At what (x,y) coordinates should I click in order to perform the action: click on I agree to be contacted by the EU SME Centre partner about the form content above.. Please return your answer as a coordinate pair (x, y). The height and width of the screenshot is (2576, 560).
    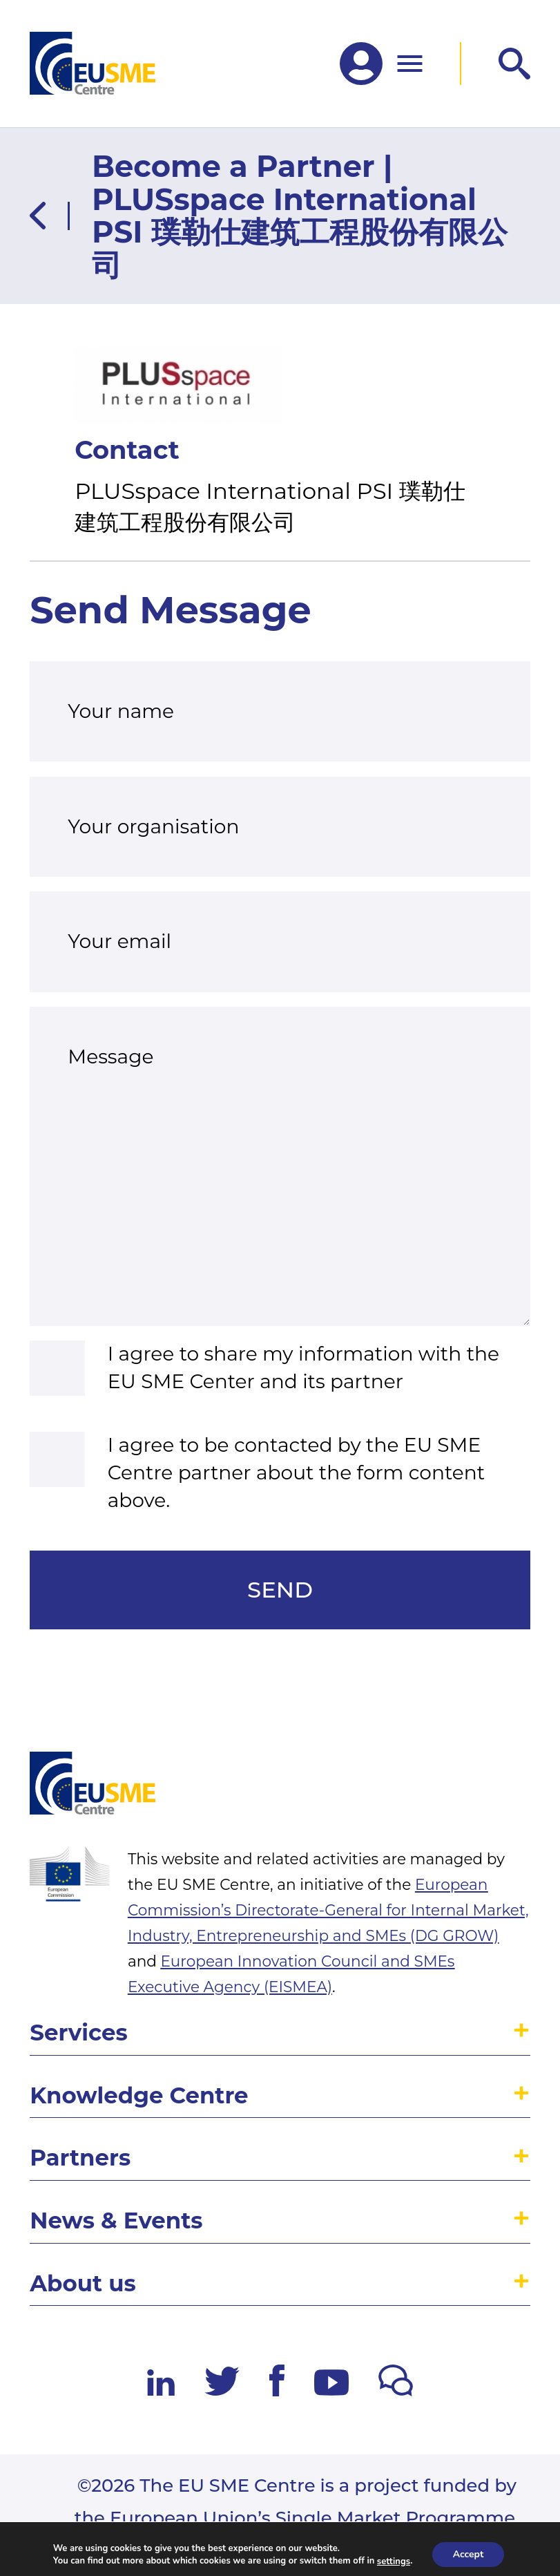
    Looking at the image, I should click on (296, 1472).